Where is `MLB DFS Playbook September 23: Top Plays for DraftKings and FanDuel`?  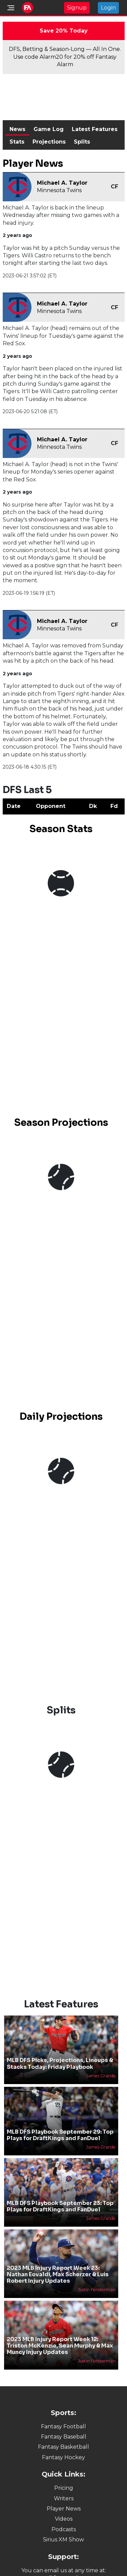 MLB DFS Playbook September 23: Top Plays for DraftKings and FanDuel is located at coordinates (60, 2206).